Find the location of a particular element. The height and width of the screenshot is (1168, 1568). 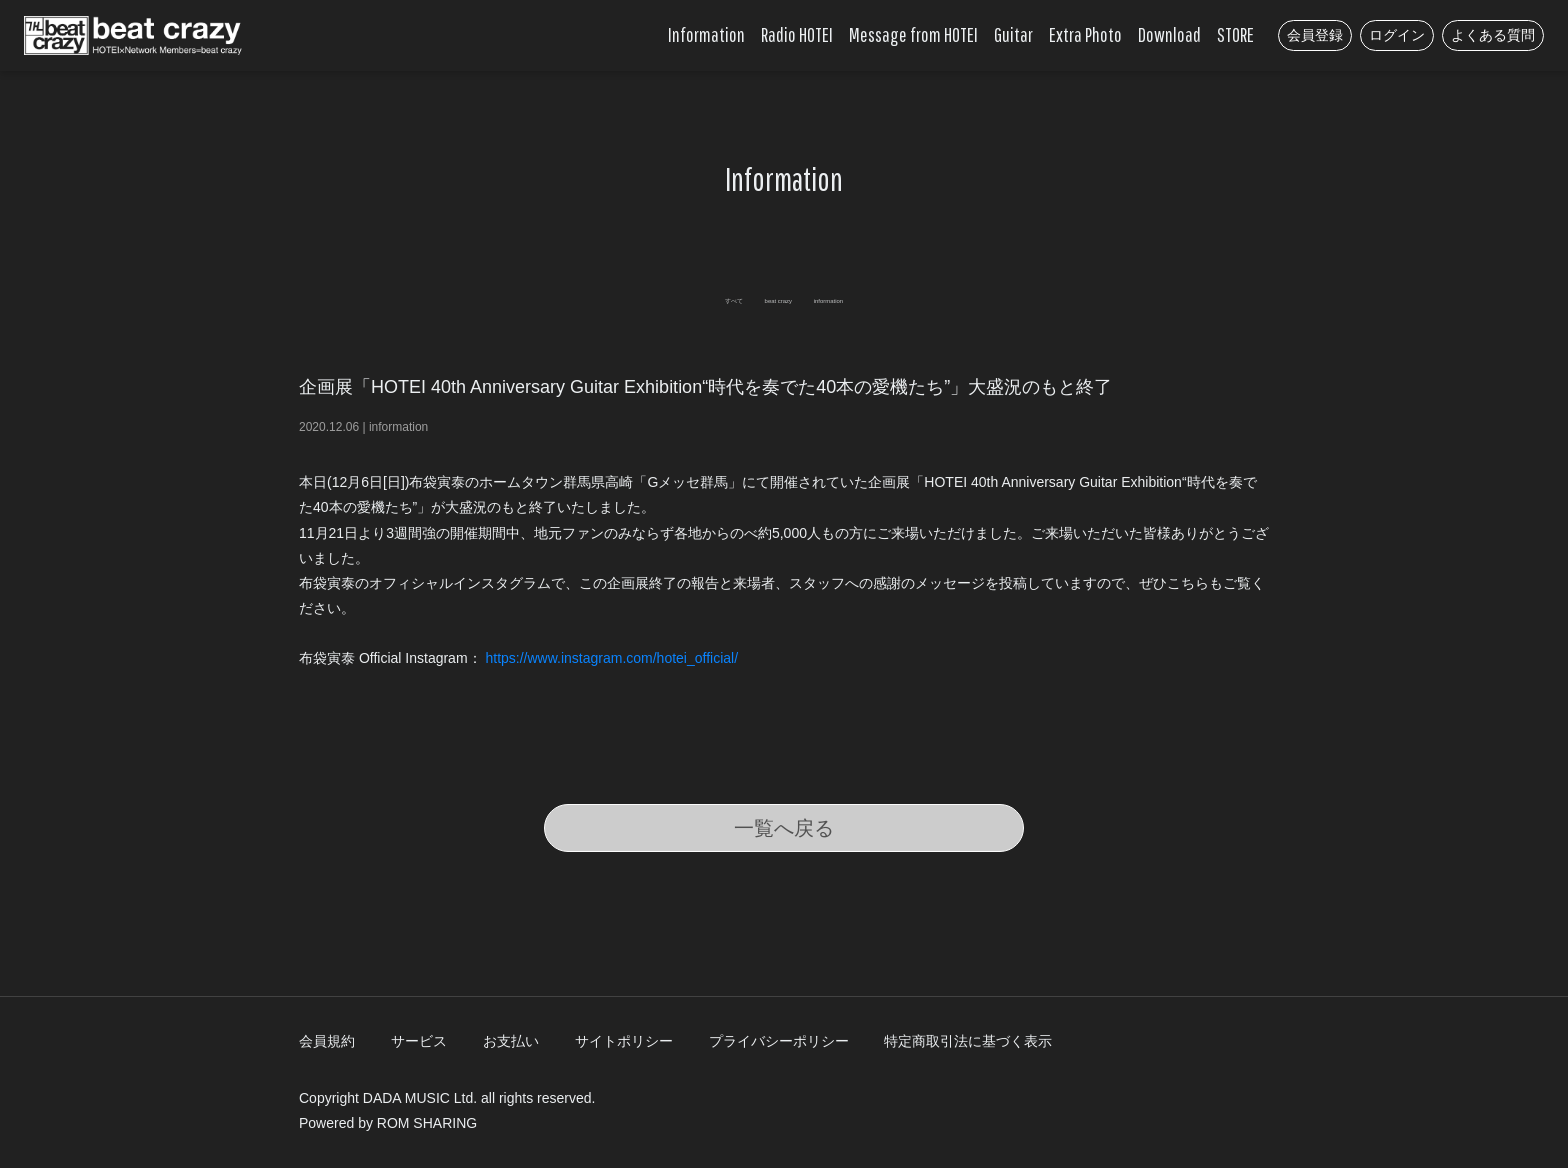

Guitar is located at coordinates (1013, 34).